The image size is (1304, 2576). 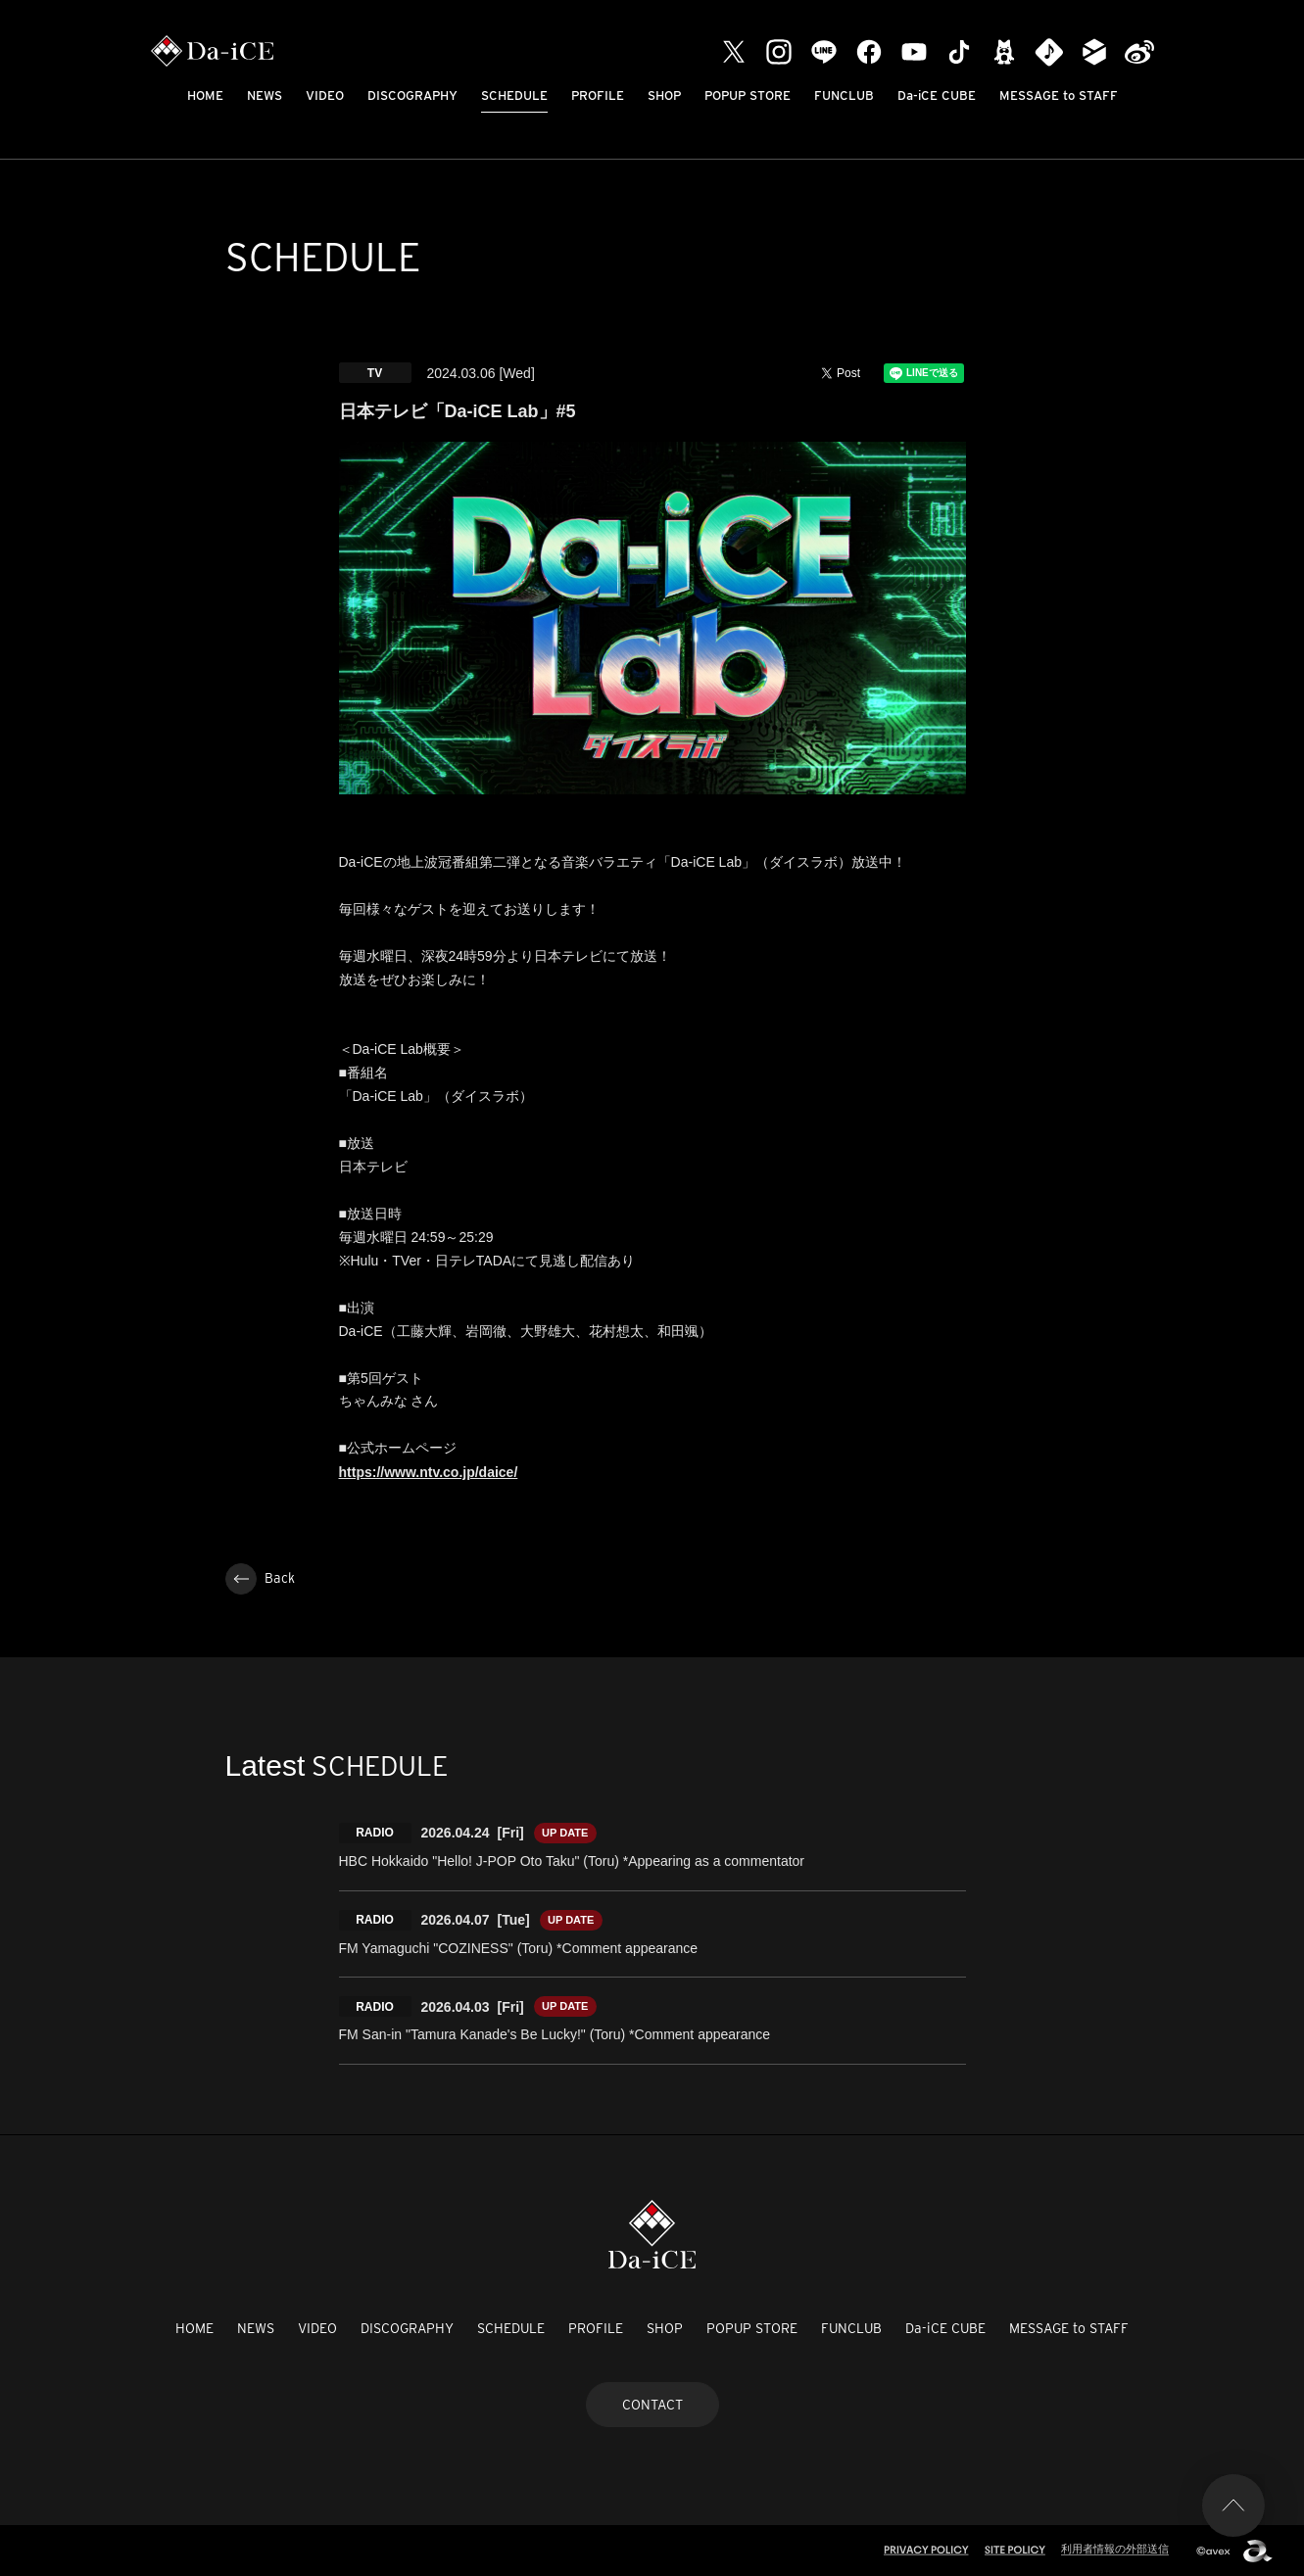 I want to click on POPUP STORE, so click(x=747, y=95).